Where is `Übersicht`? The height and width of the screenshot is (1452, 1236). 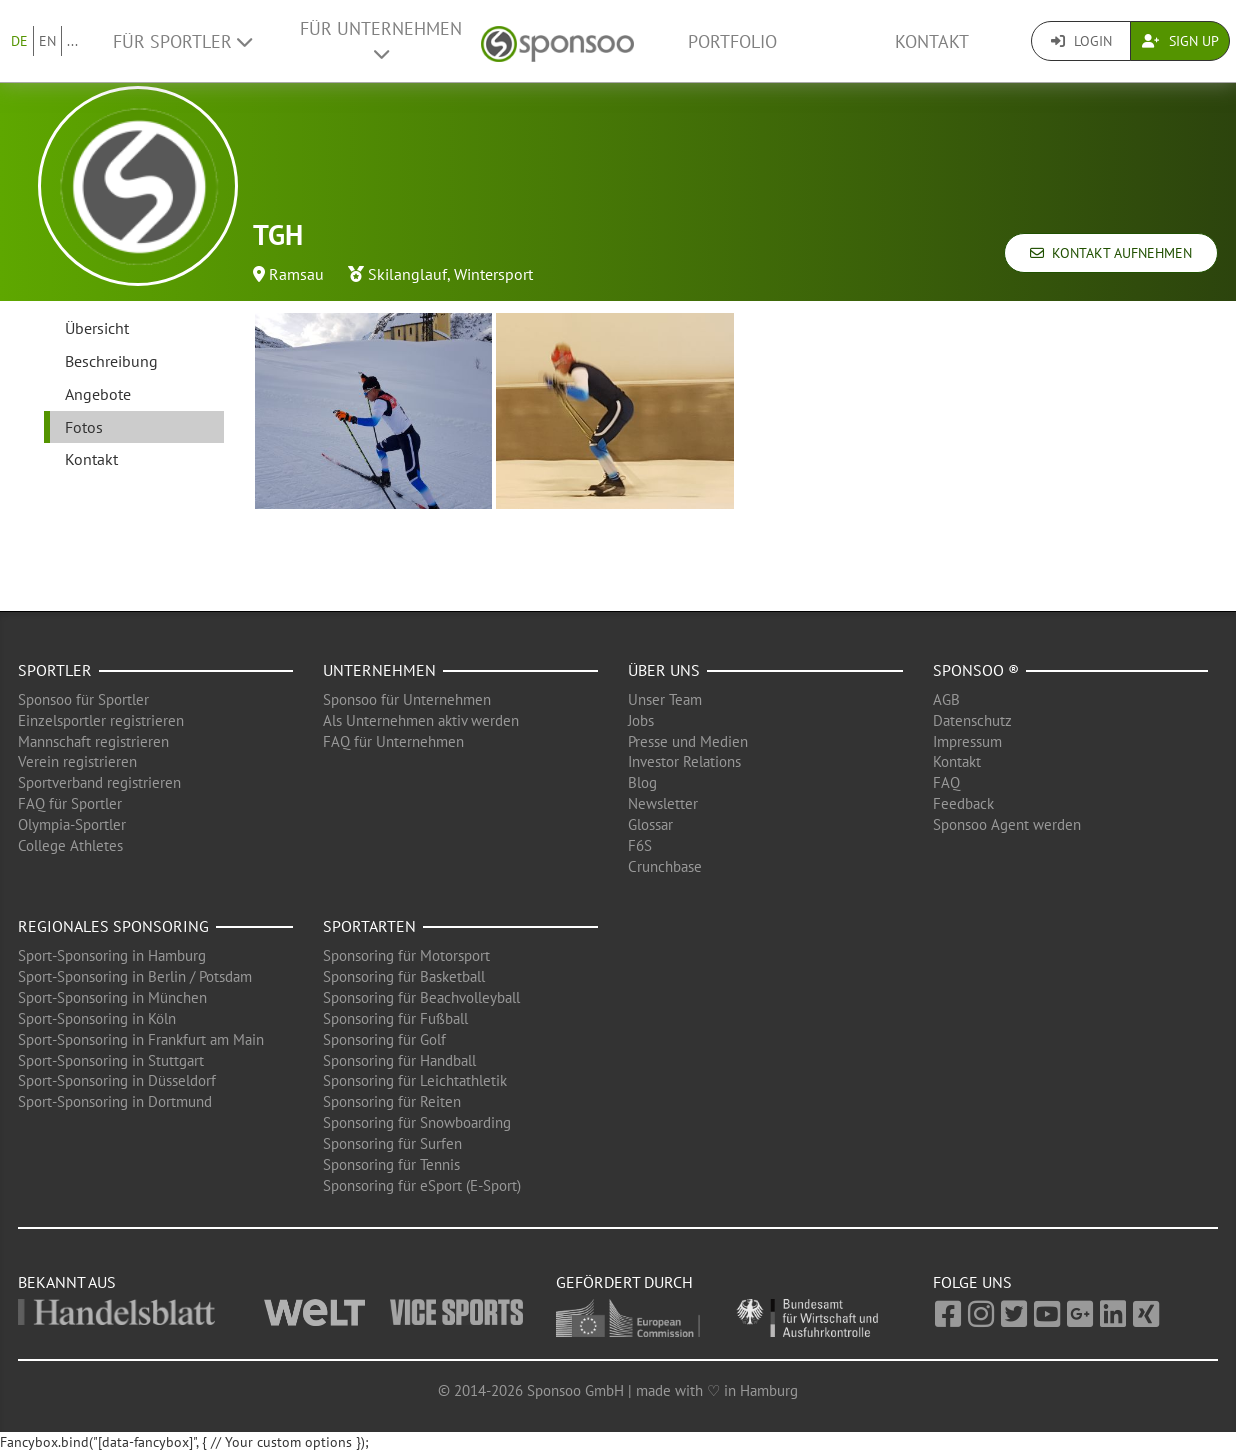 Übersicht is located at coordinates (97, 328).